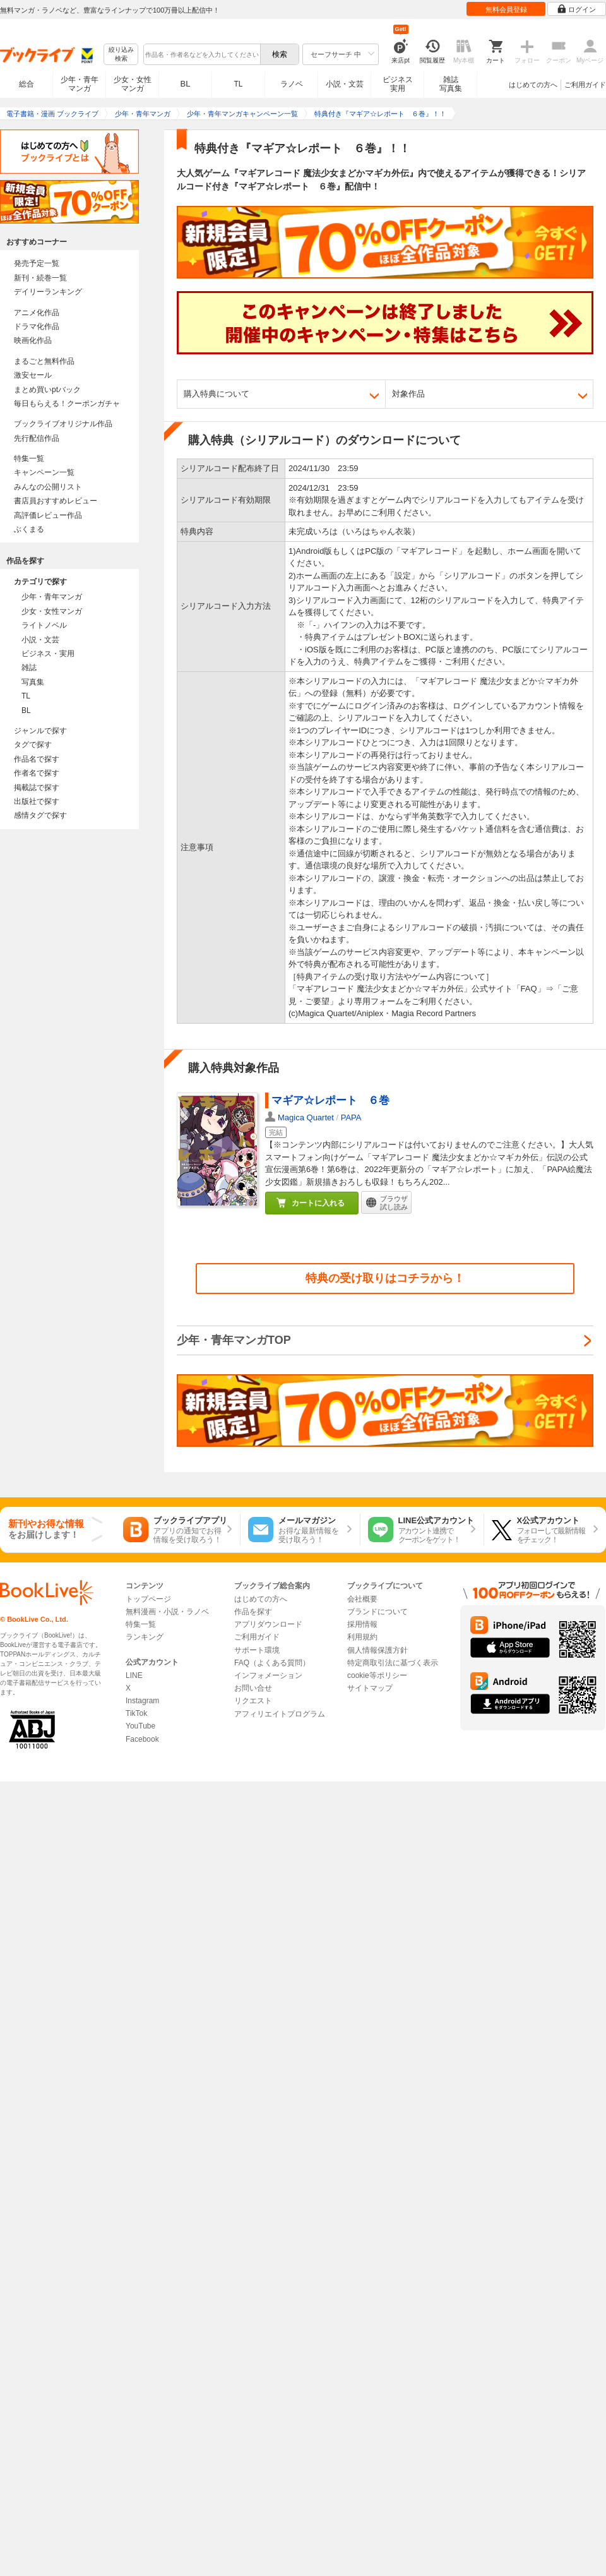  Describe the element at coordinates (268, 1675) in the screenshot. I see `インフォメーション` at that location.